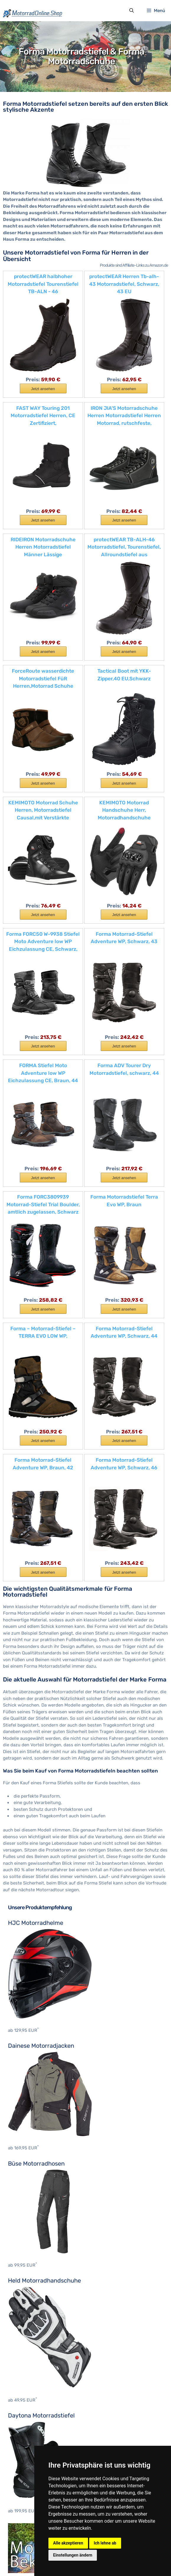 Image resolution: width=171 pixels, height=2576 pixels. What do you see at coordinates (32, 2311) in the screenshot?
I see `Motocross Brustpanzer` at bounding box center [32, 2311].